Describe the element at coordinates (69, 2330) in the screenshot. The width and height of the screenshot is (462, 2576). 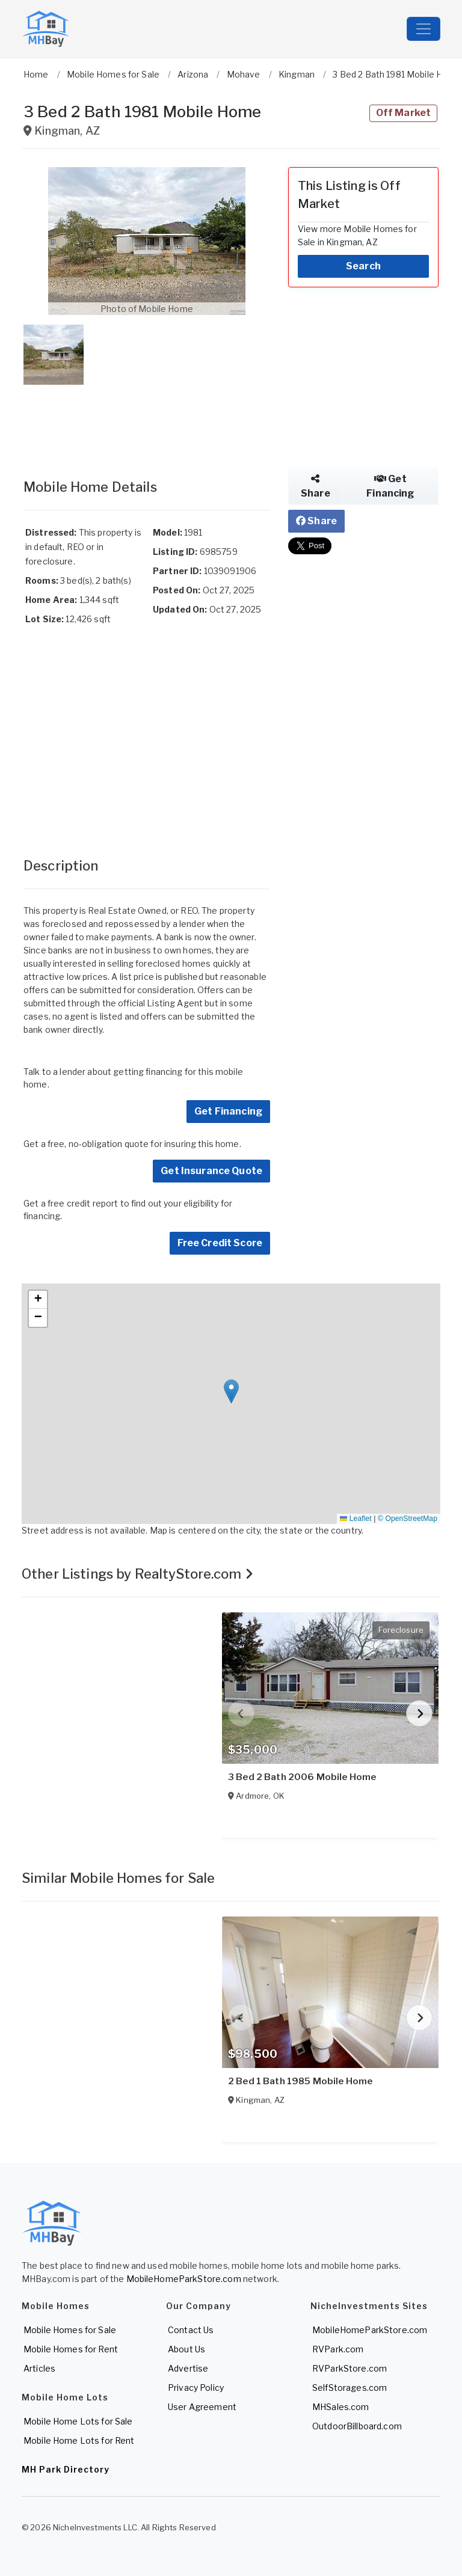
I see `Mobile Homes for Sale` at that location.